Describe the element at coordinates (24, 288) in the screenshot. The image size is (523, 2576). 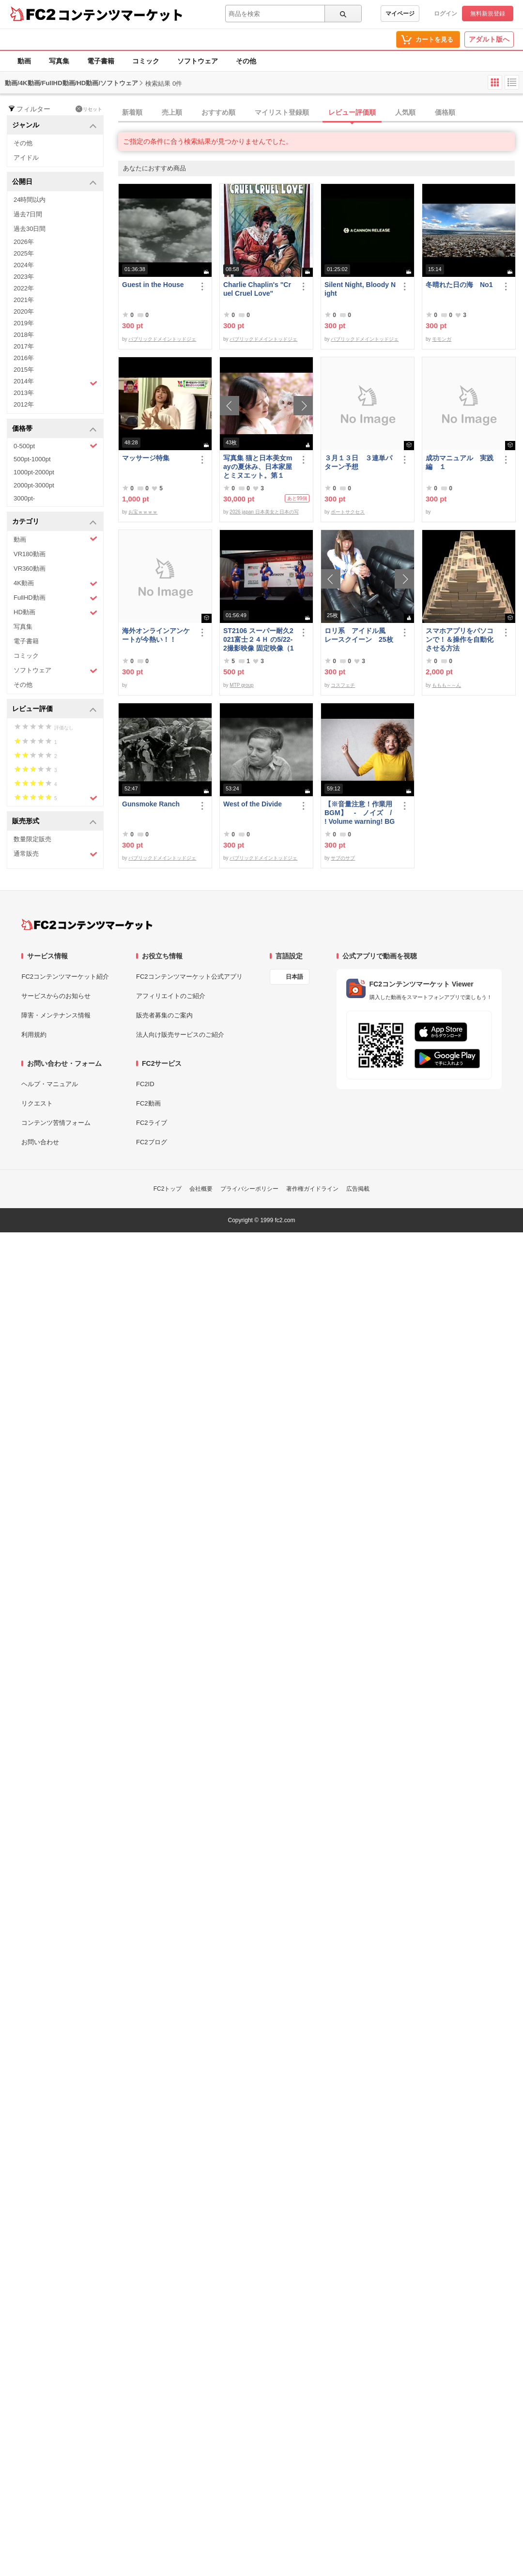
I see `2022年` at that location.